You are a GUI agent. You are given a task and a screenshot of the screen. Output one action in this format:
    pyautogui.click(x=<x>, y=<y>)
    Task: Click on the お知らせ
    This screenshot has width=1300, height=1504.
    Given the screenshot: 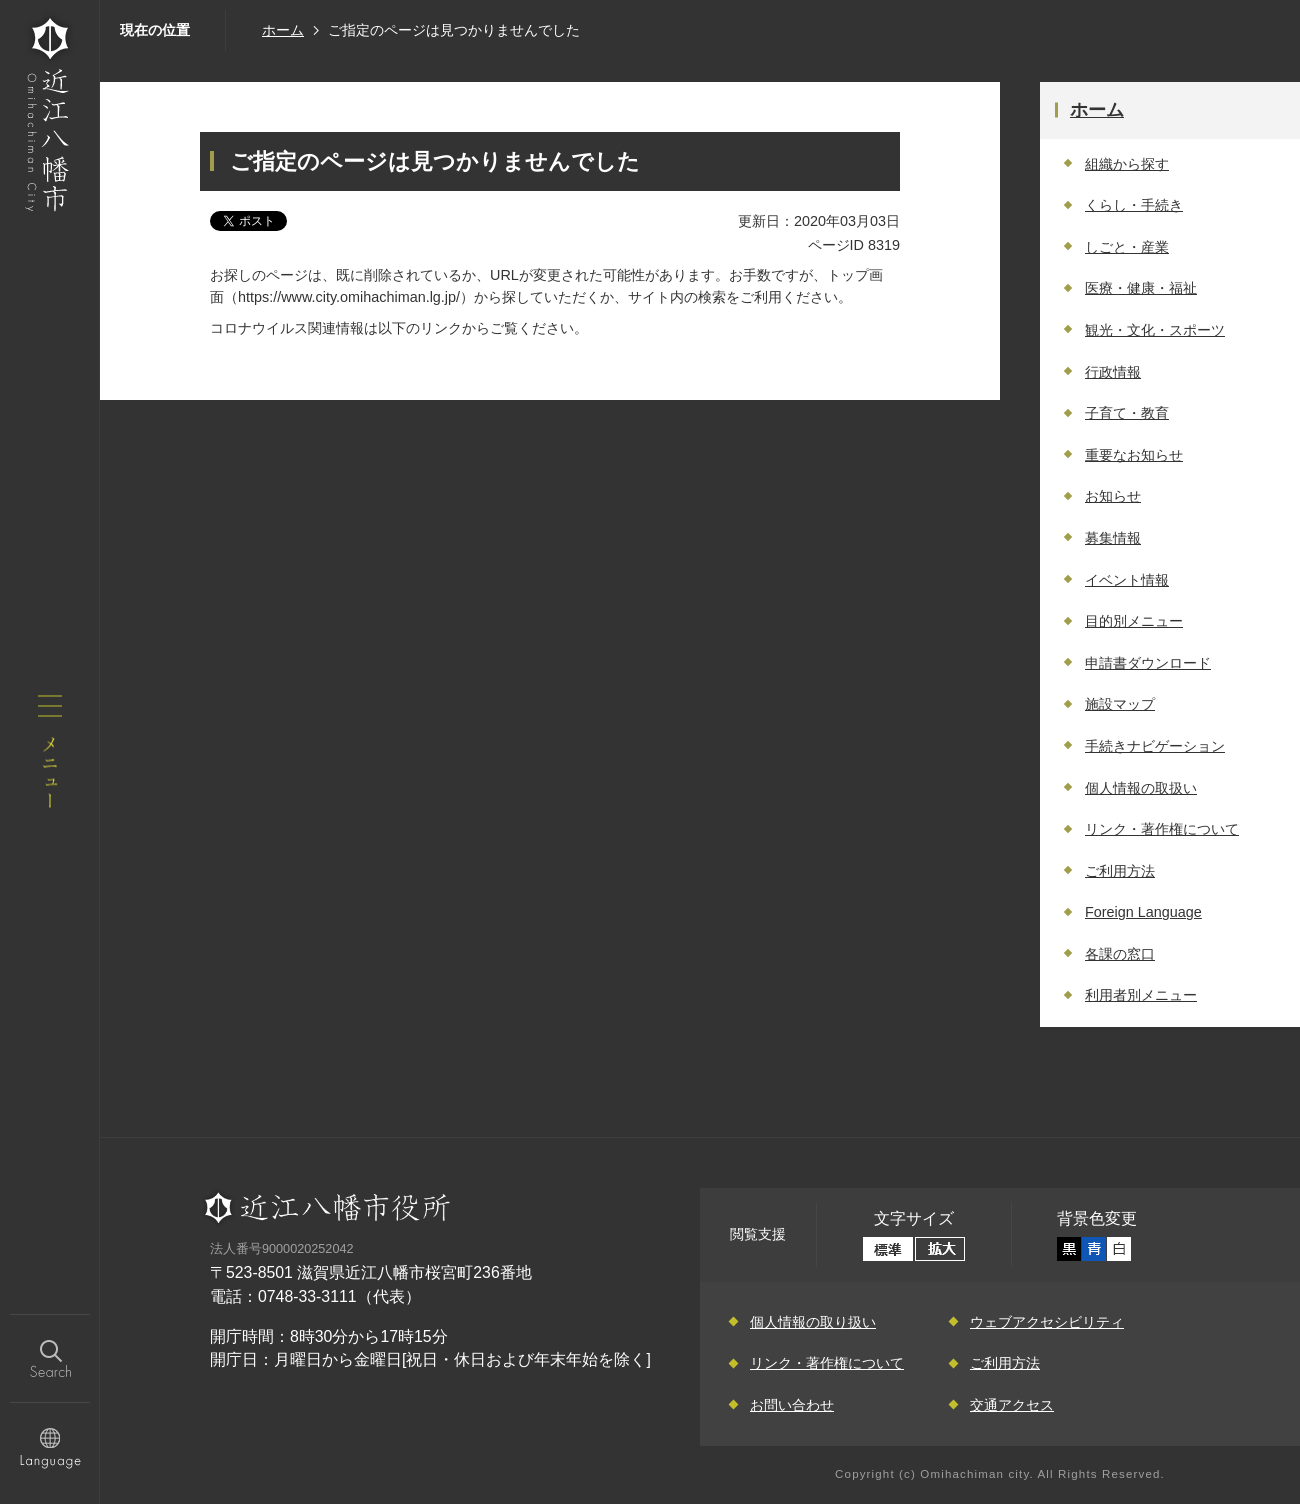 What is the action you would take?
    pyautogui.click(x=1113, y=496)
    